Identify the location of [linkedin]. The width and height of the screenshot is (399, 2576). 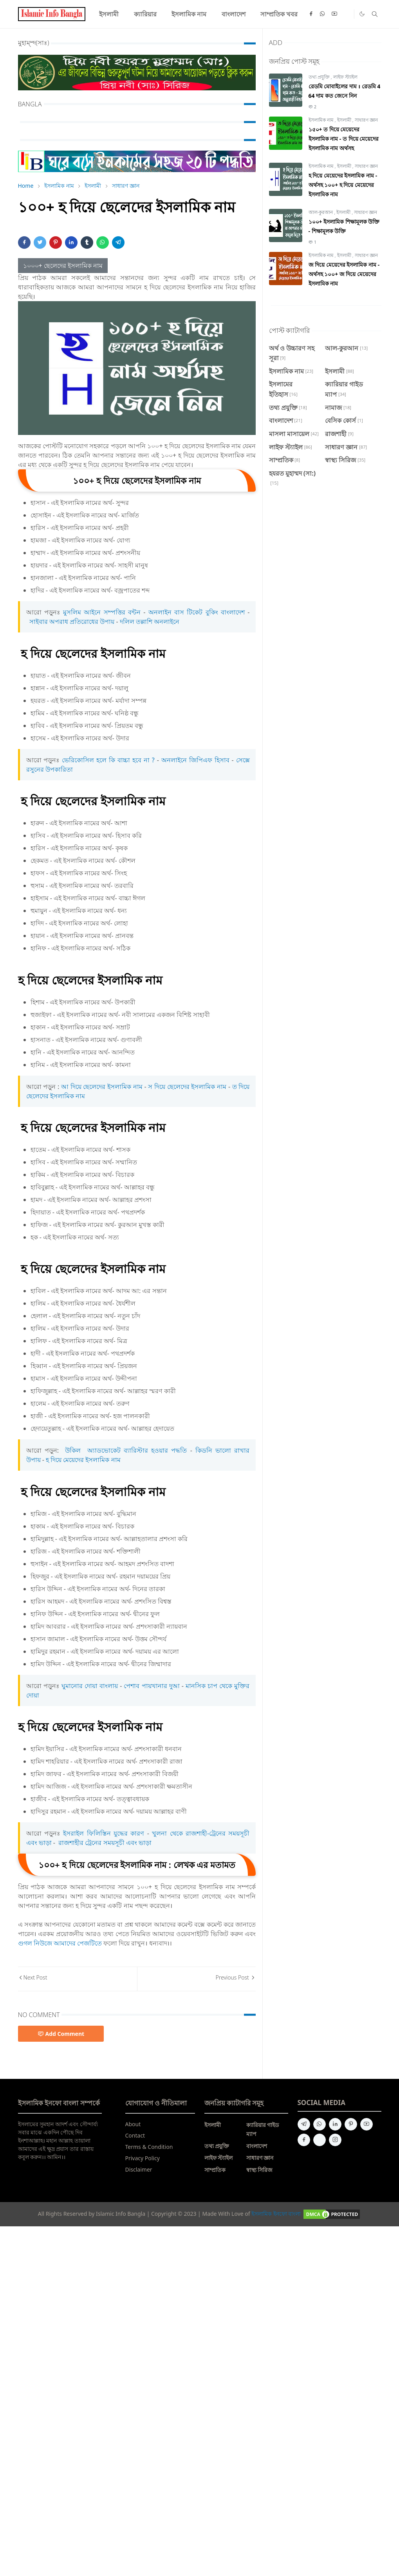
(335, 2124).